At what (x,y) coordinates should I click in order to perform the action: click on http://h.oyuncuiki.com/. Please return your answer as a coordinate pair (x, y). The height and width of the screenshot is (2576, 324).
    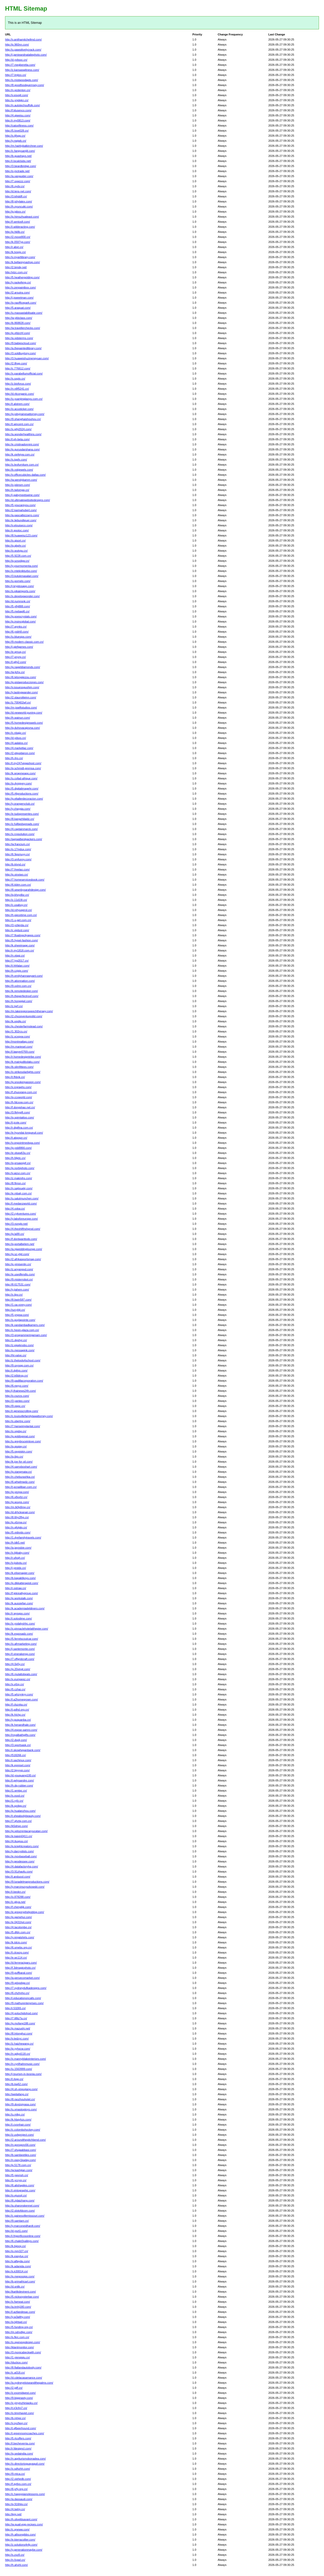
    Looking at the image, I should click on (19, 206).